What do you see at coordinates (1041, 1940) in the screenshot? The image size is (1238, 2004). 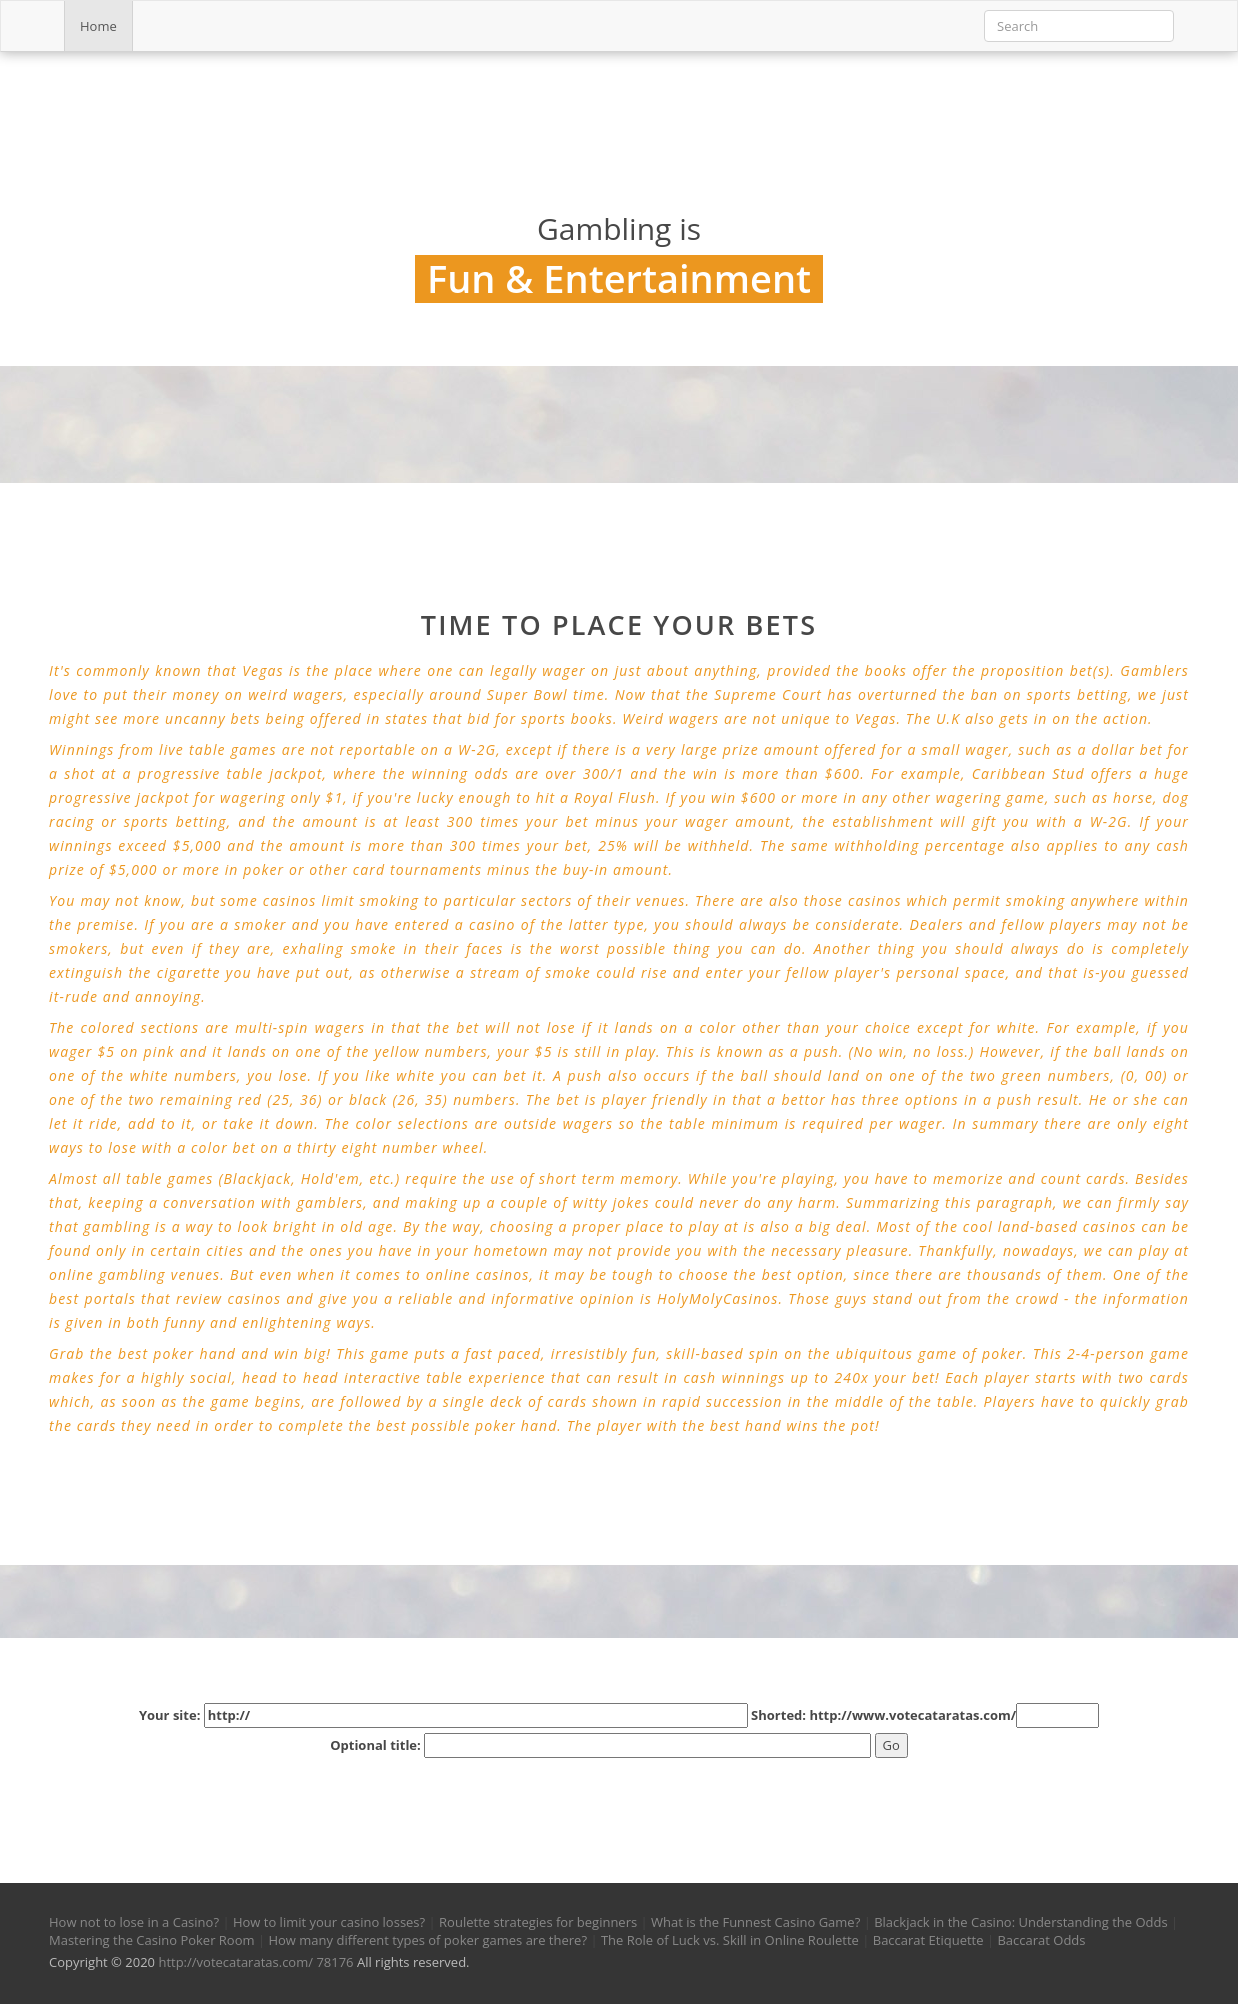 I see `Baccarat Odds` at bounding box center [1041, 1940].